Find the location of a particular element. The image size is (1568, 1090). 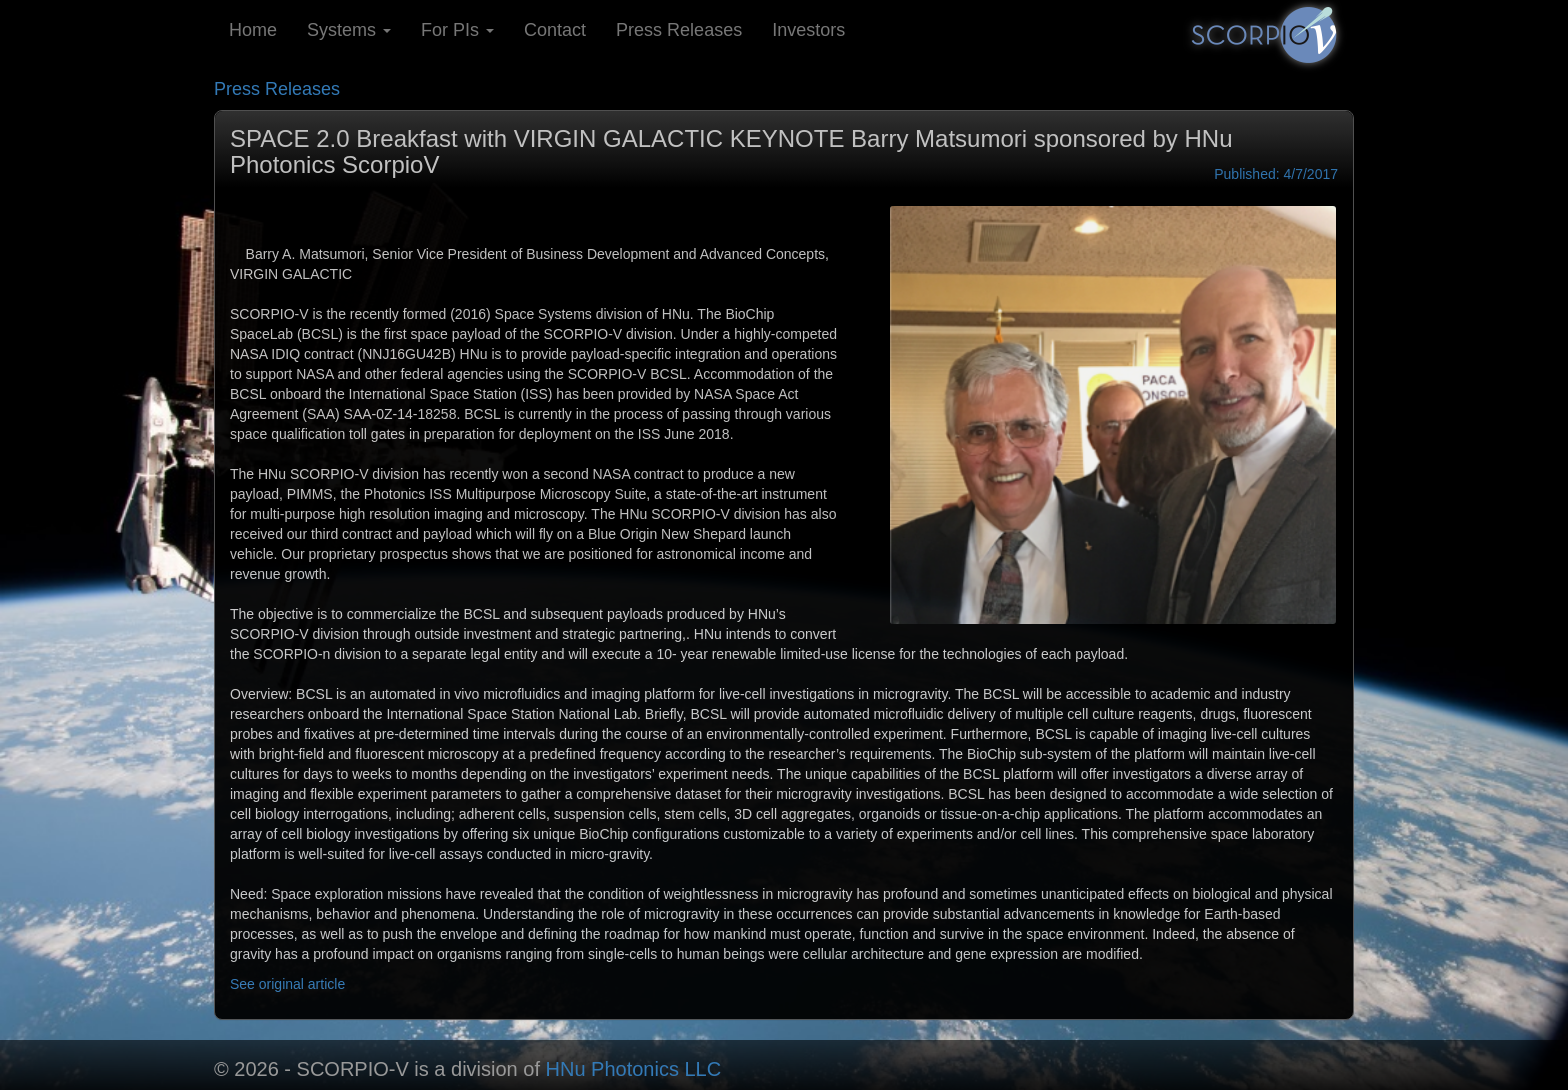

Contact is located at coordinates (555, 30).